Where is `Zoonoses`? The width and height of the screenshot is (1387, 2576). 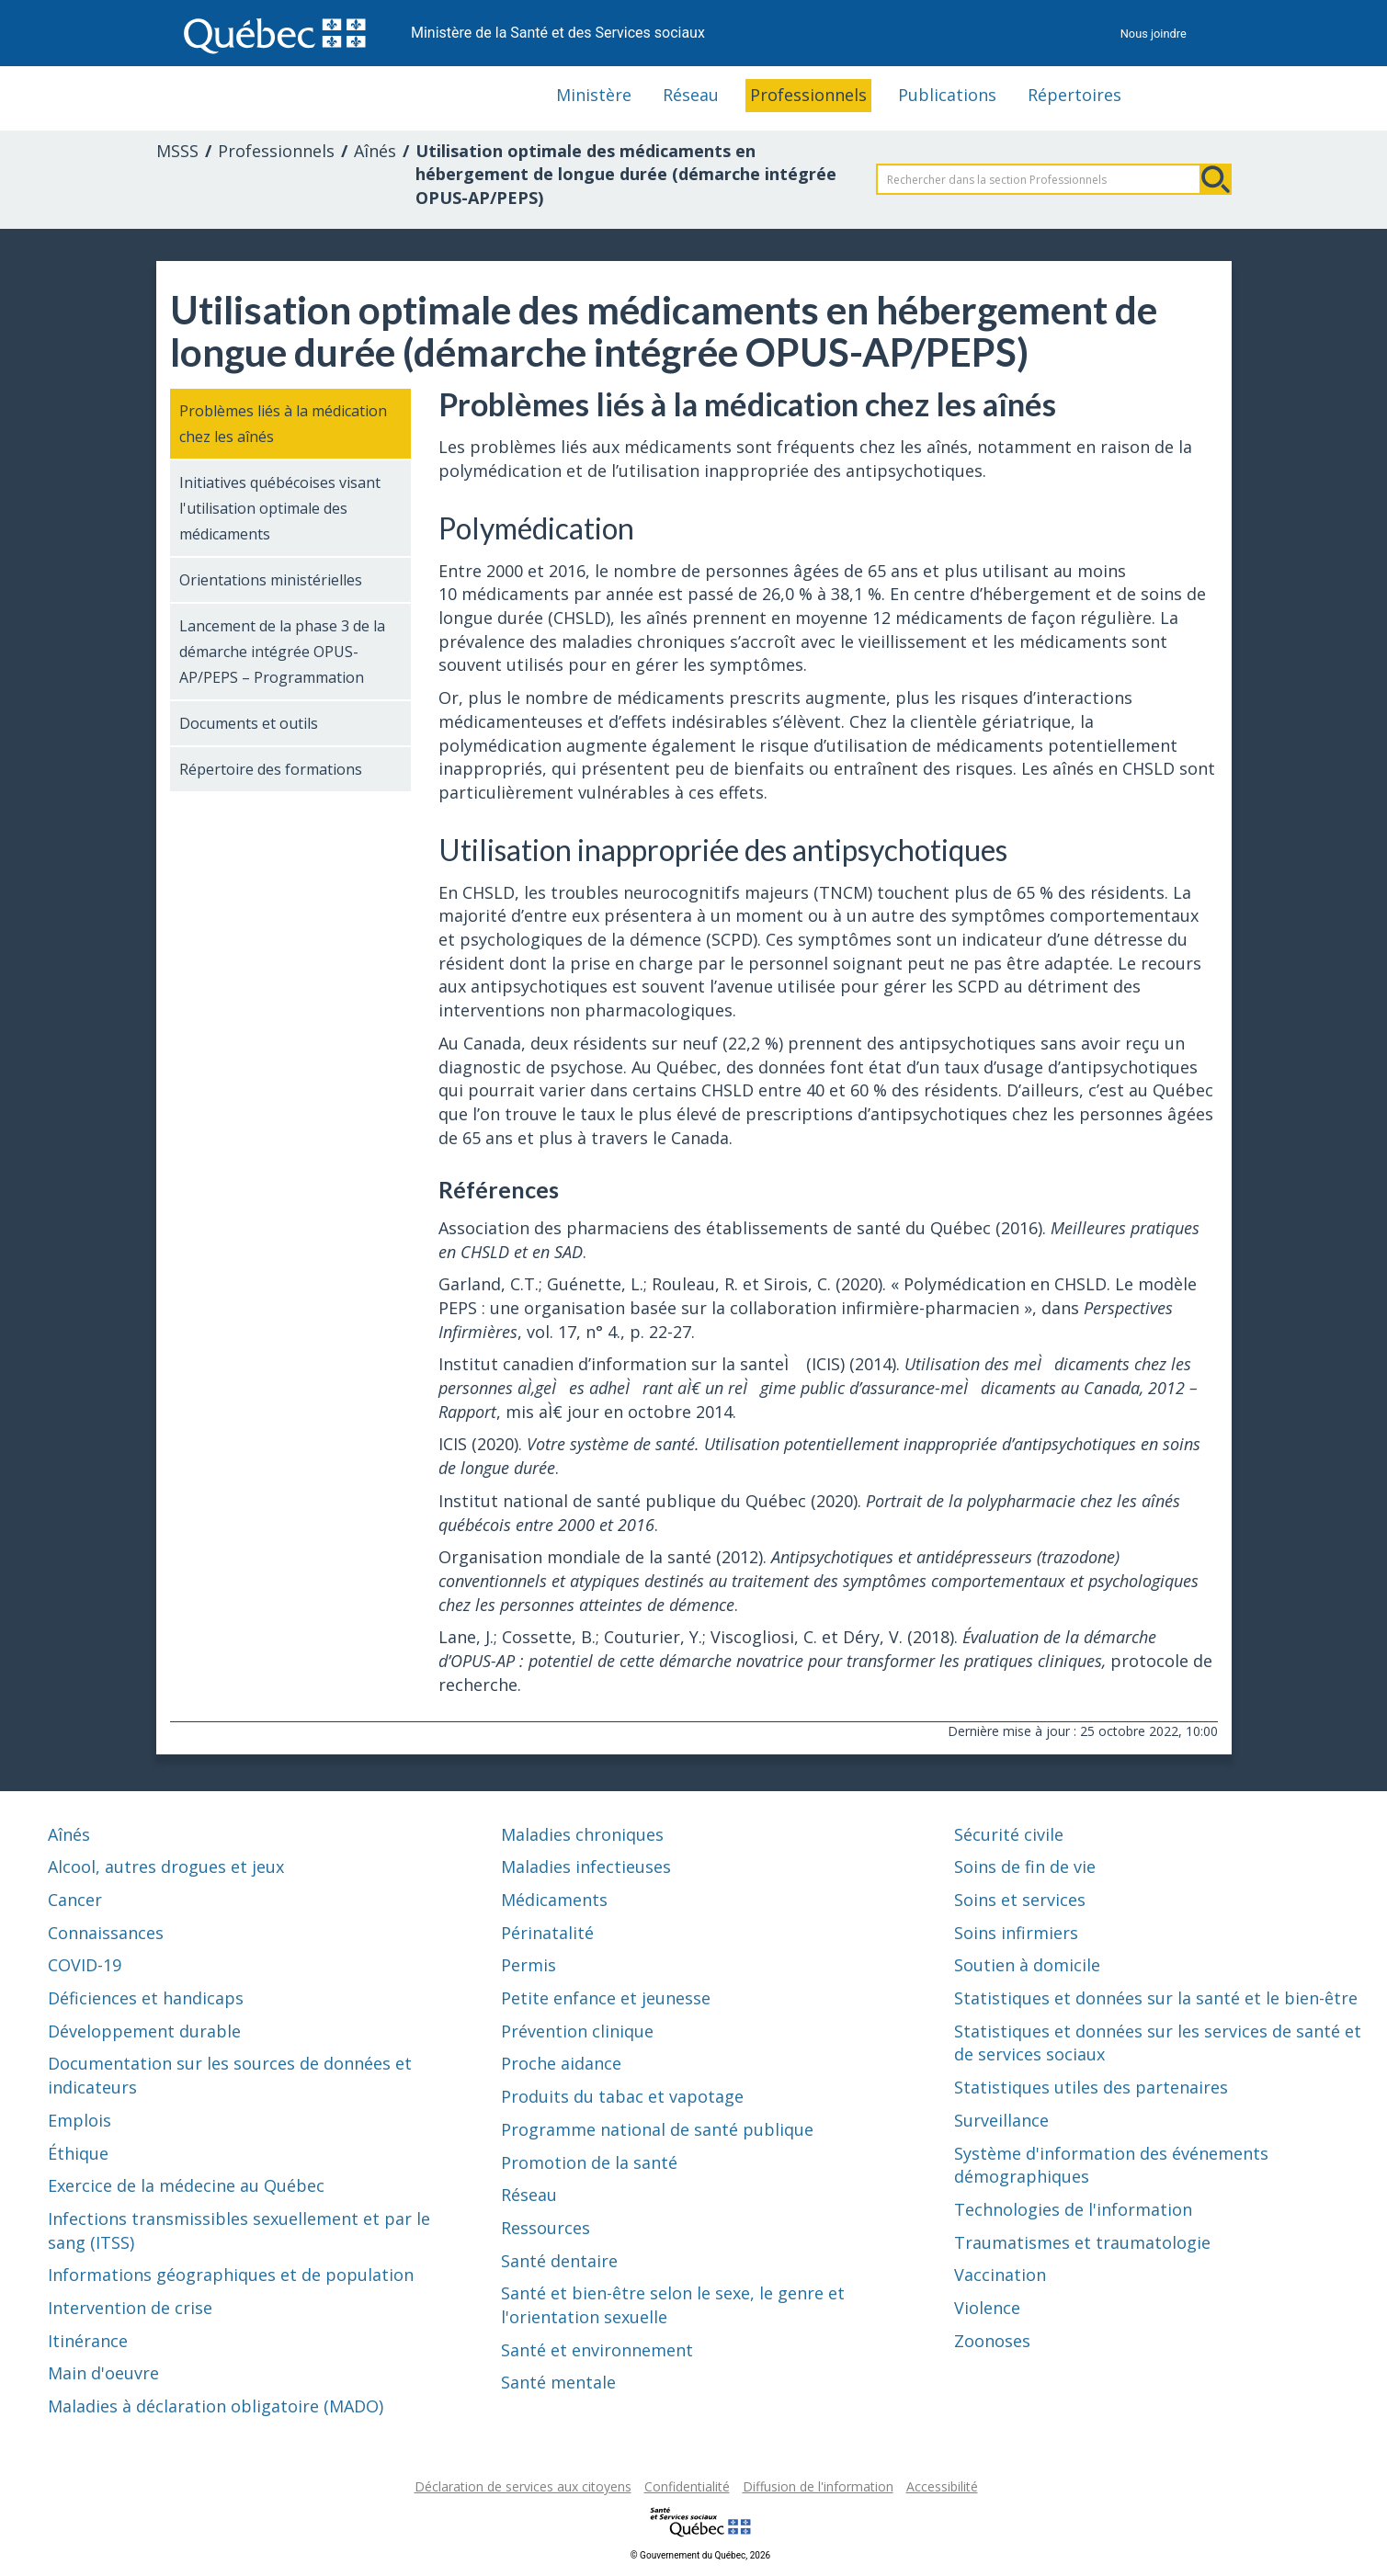
Zoonoses is located at coordinates (992, 2341).